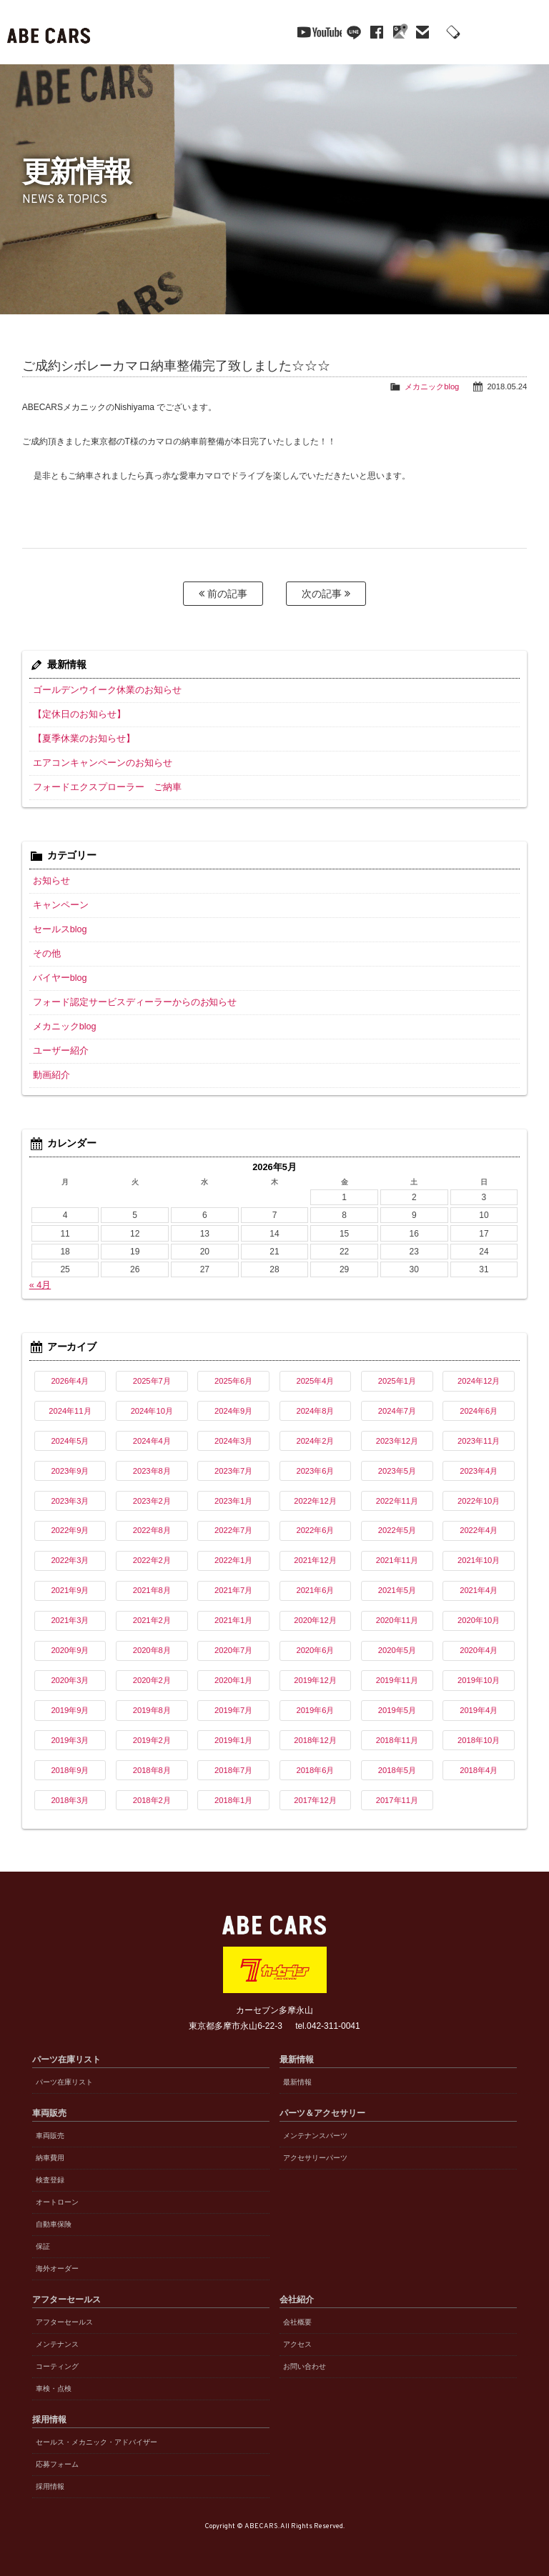 The image size is (549, 2576). I want to click on 海外オーダー, so click(57, 2268).